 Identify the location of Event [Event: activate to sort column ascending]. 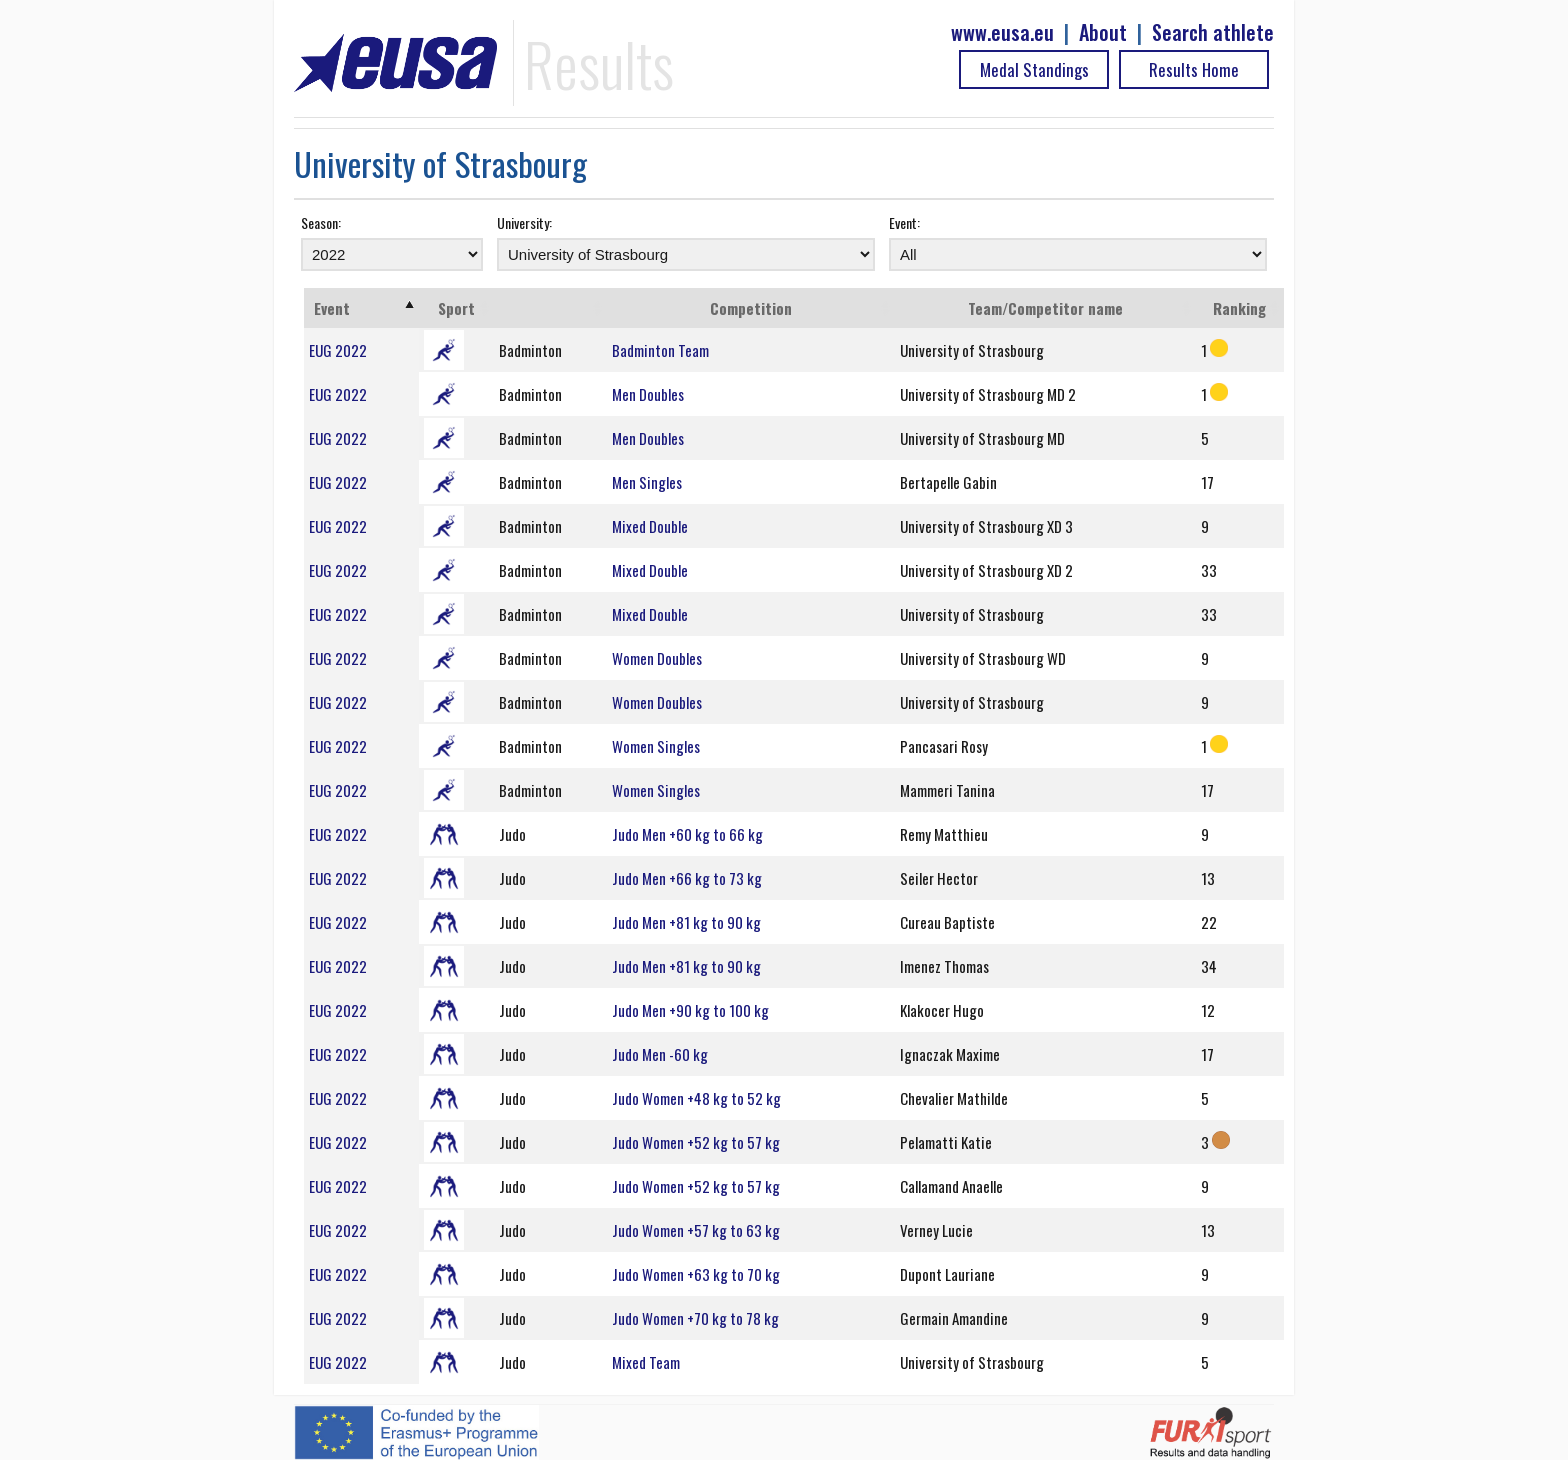
(332, 308).